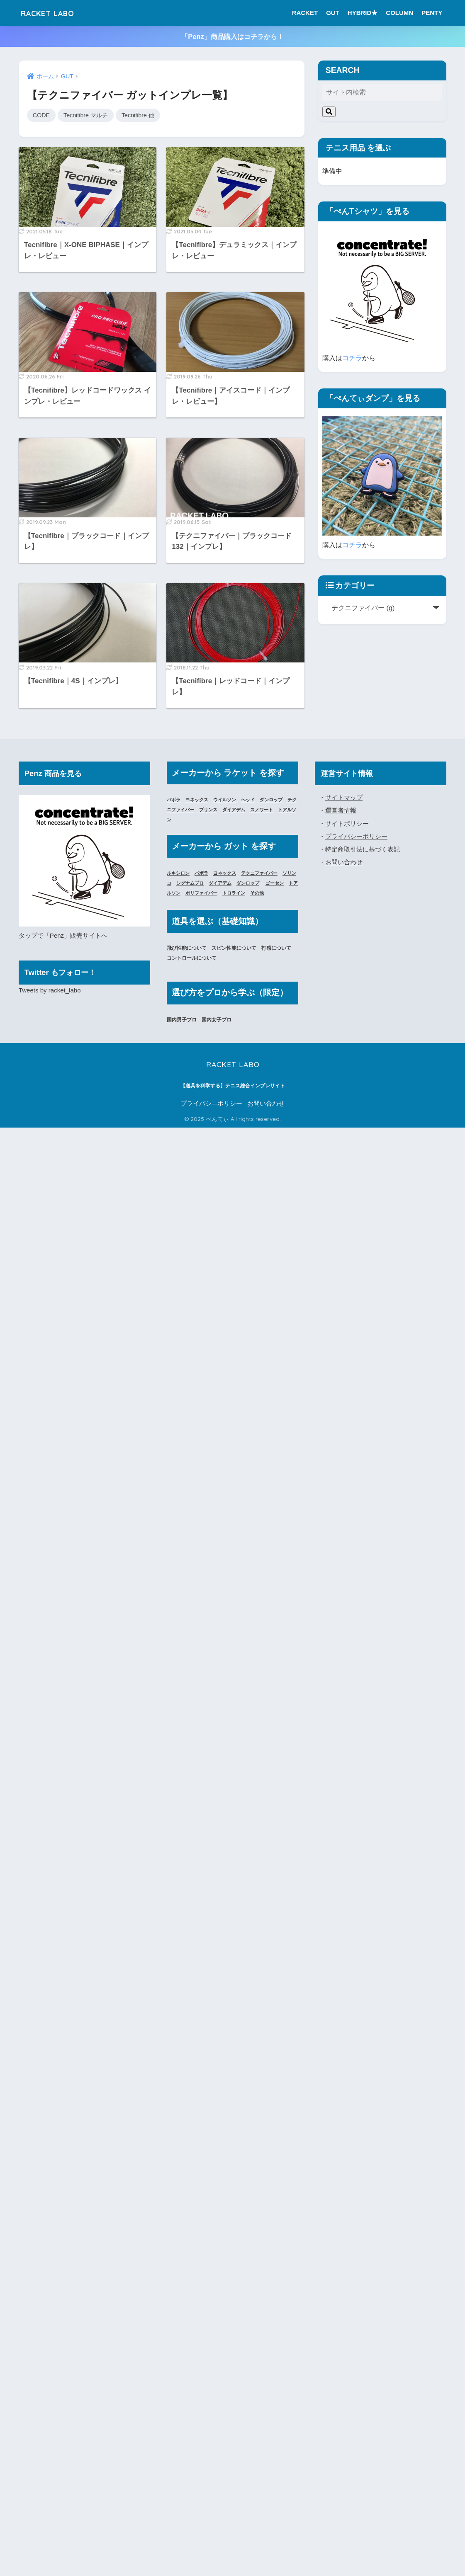 The width and height of the screenshot is (465, 2576). Describe the element at coordinates (363, 12) in the screenshot. I see `HYBRID★` at that location.